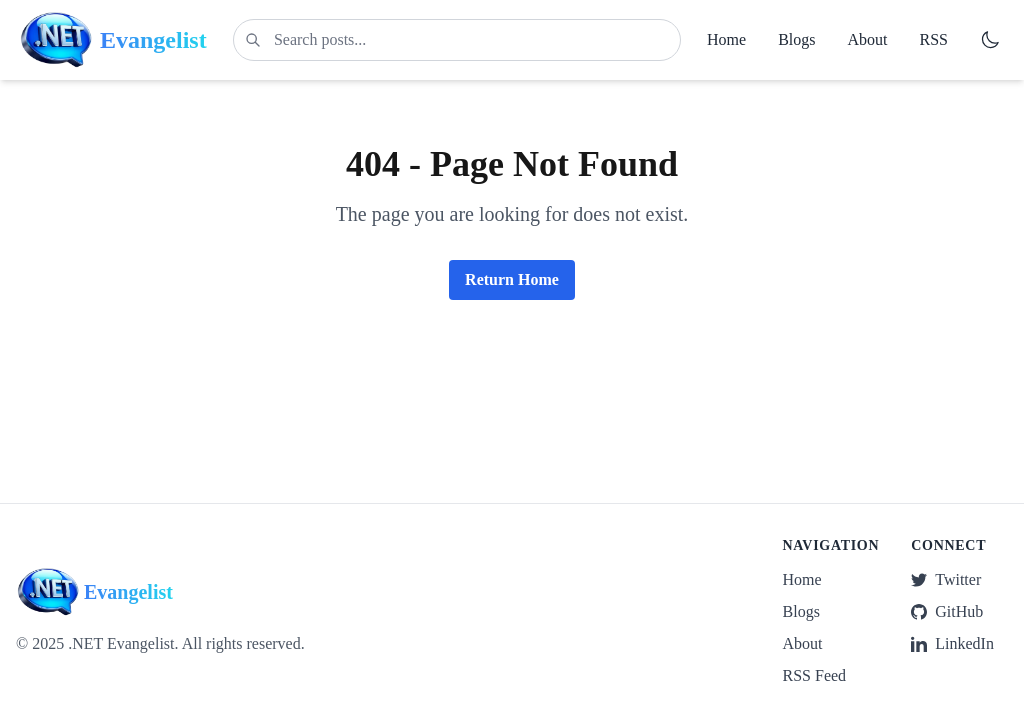  I want to click on [Search posts], so click(457, 40).